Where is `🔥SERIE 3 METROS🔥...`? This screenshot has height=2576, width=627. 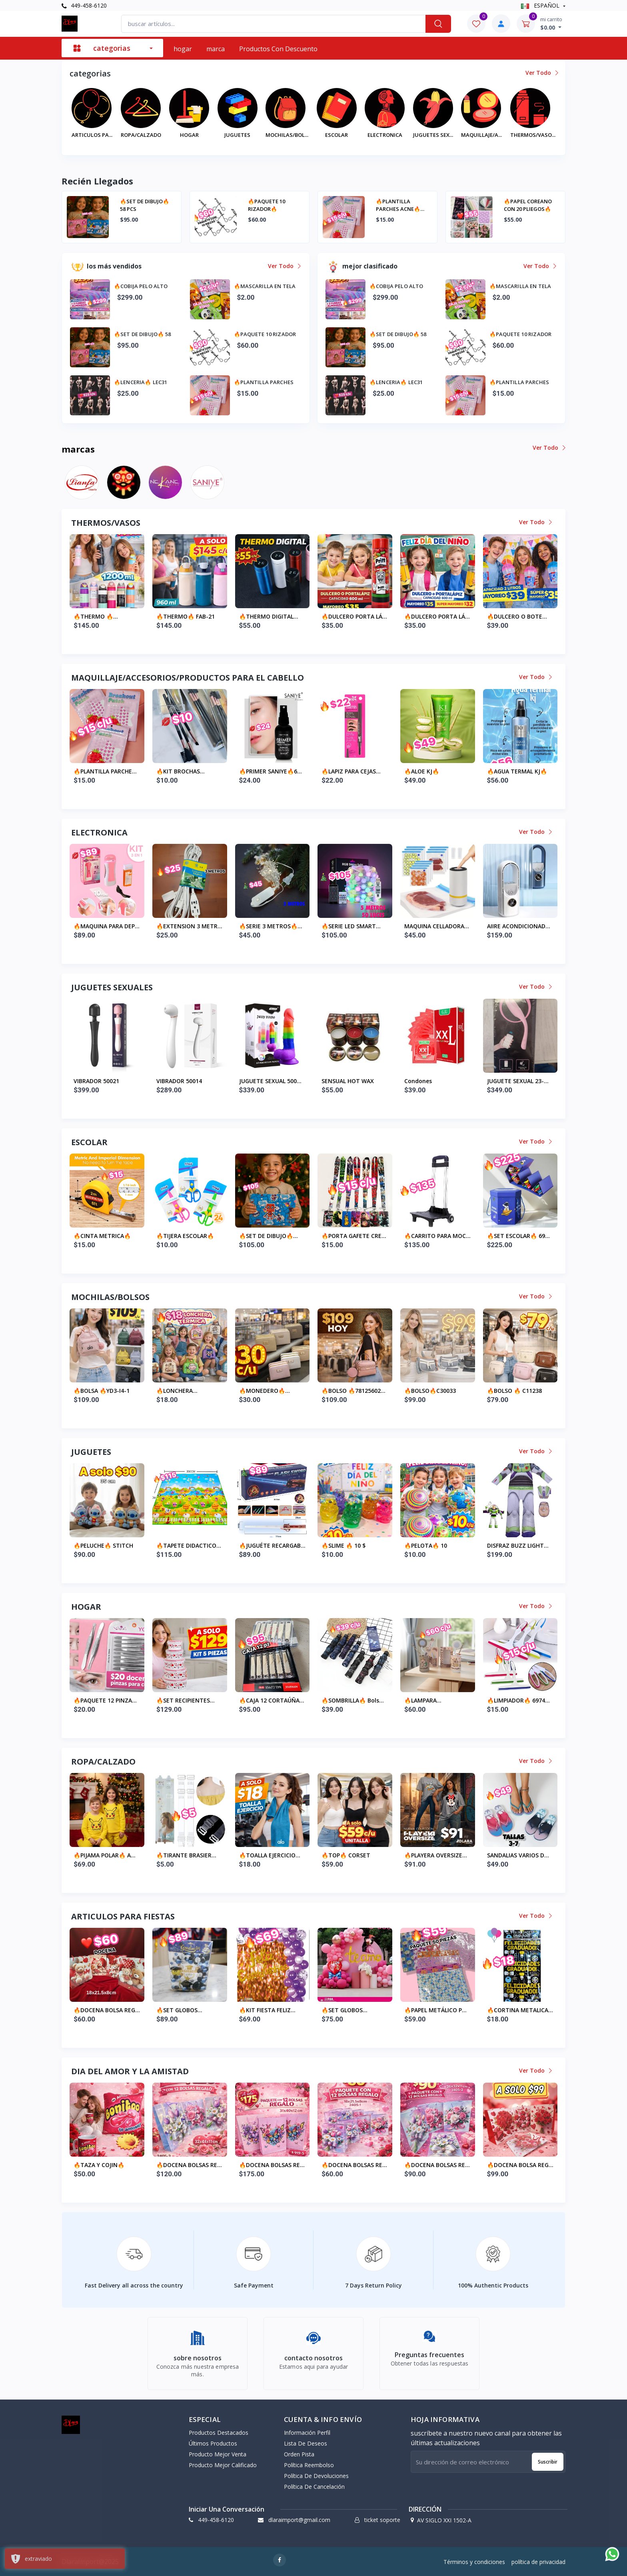 🔥SERIE 3 METROS🔥... is located at coordinates (270, 926).